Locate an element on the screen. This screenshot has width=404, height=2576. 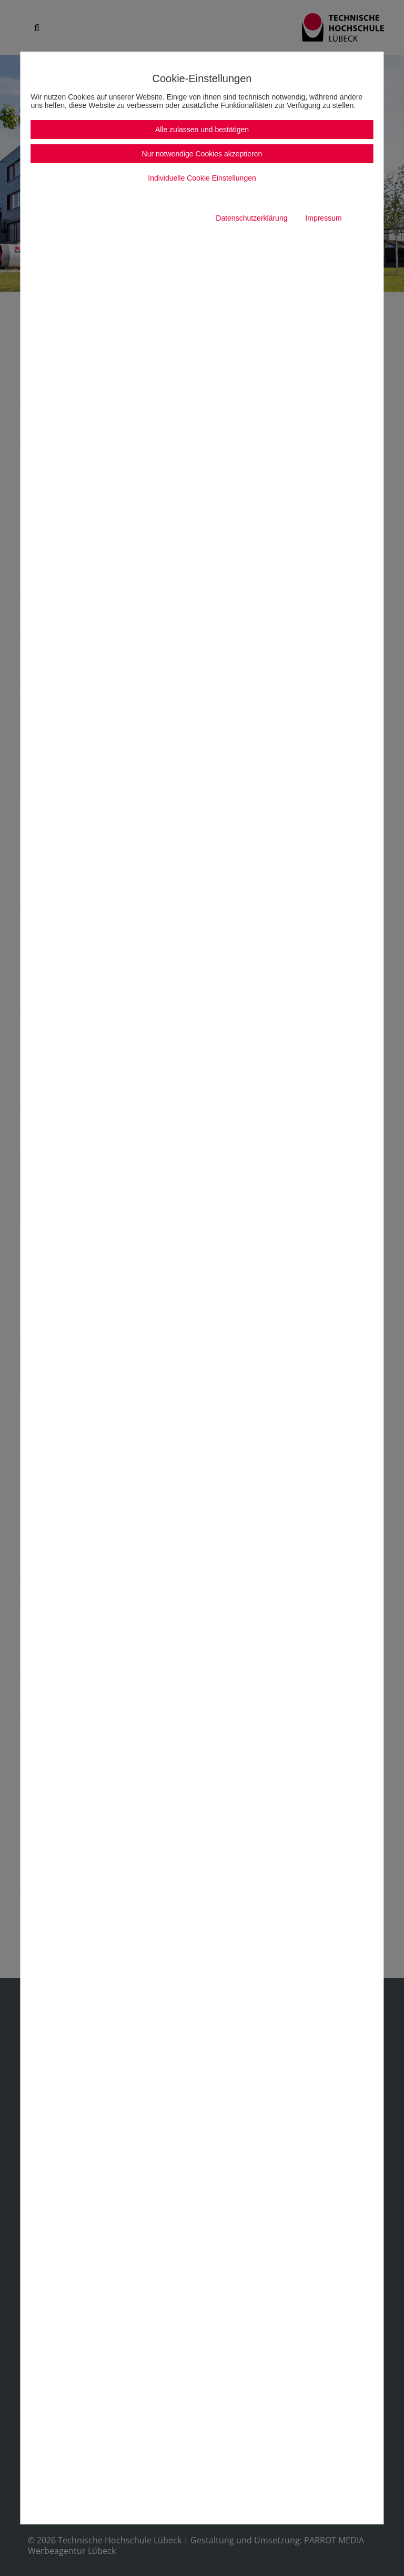
Datenschutzerklärung is located at coordinates (251, 218).